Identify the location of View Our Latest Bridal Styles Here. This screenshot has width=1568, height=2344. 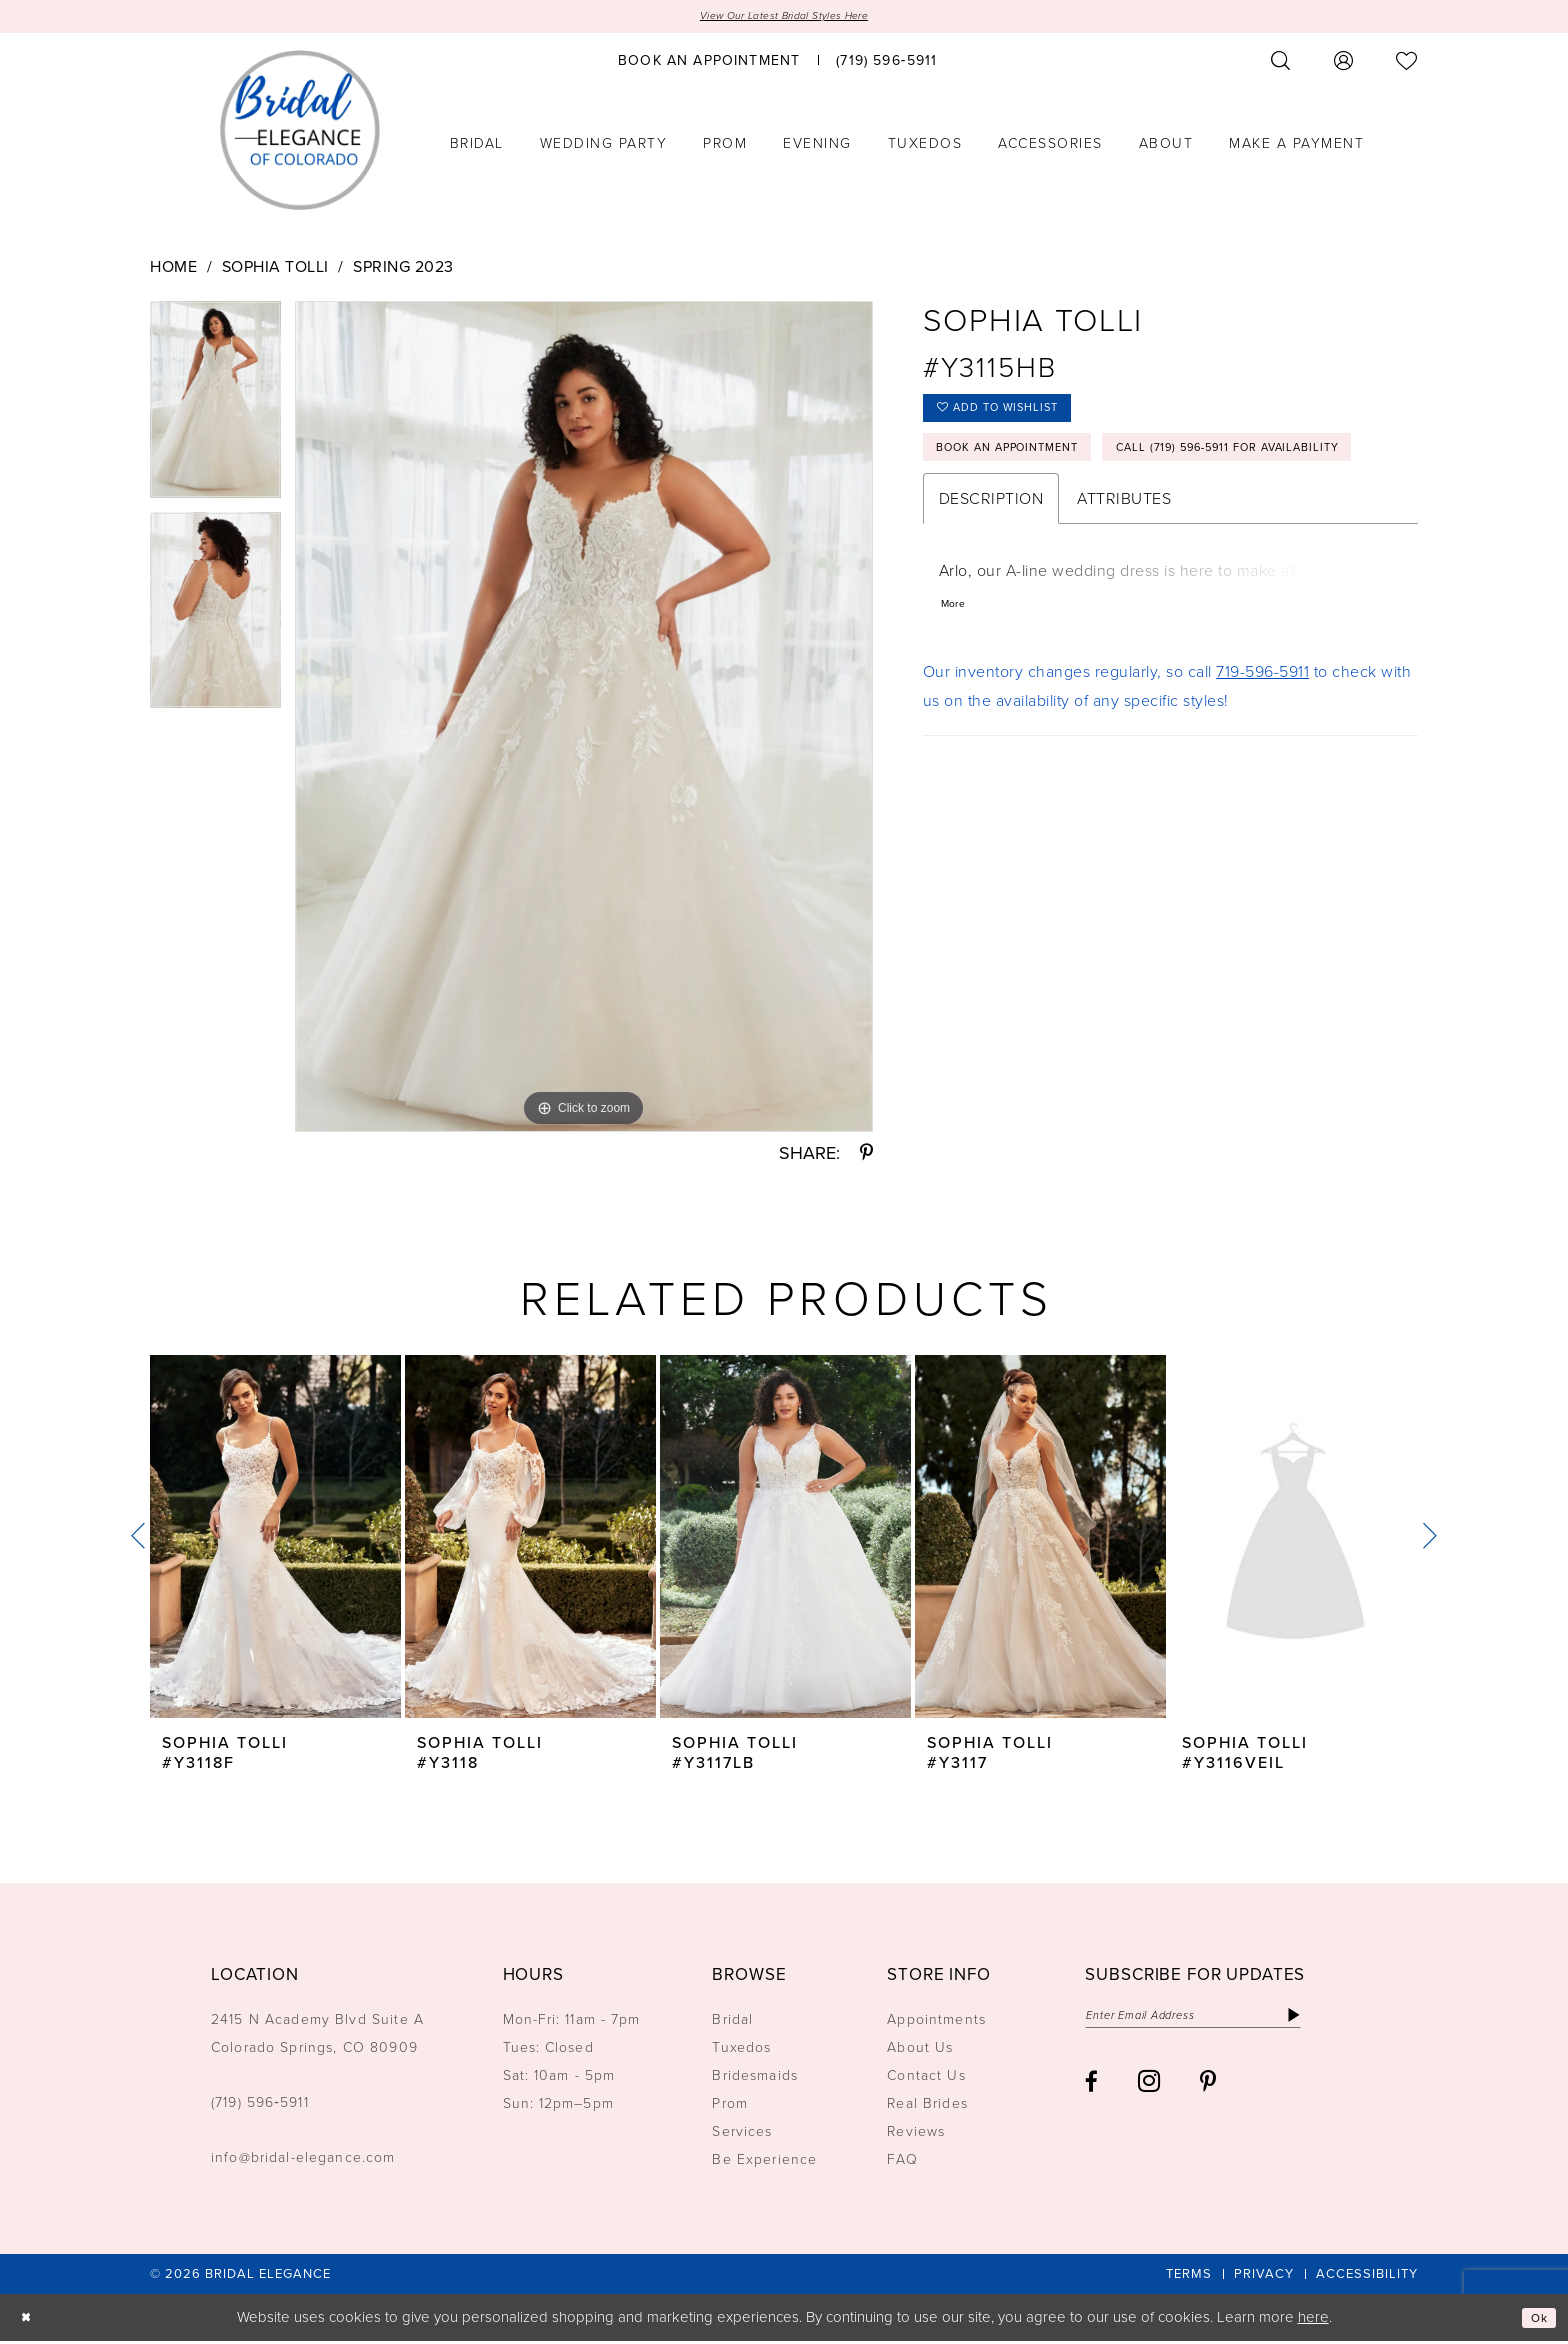
(784, 17).